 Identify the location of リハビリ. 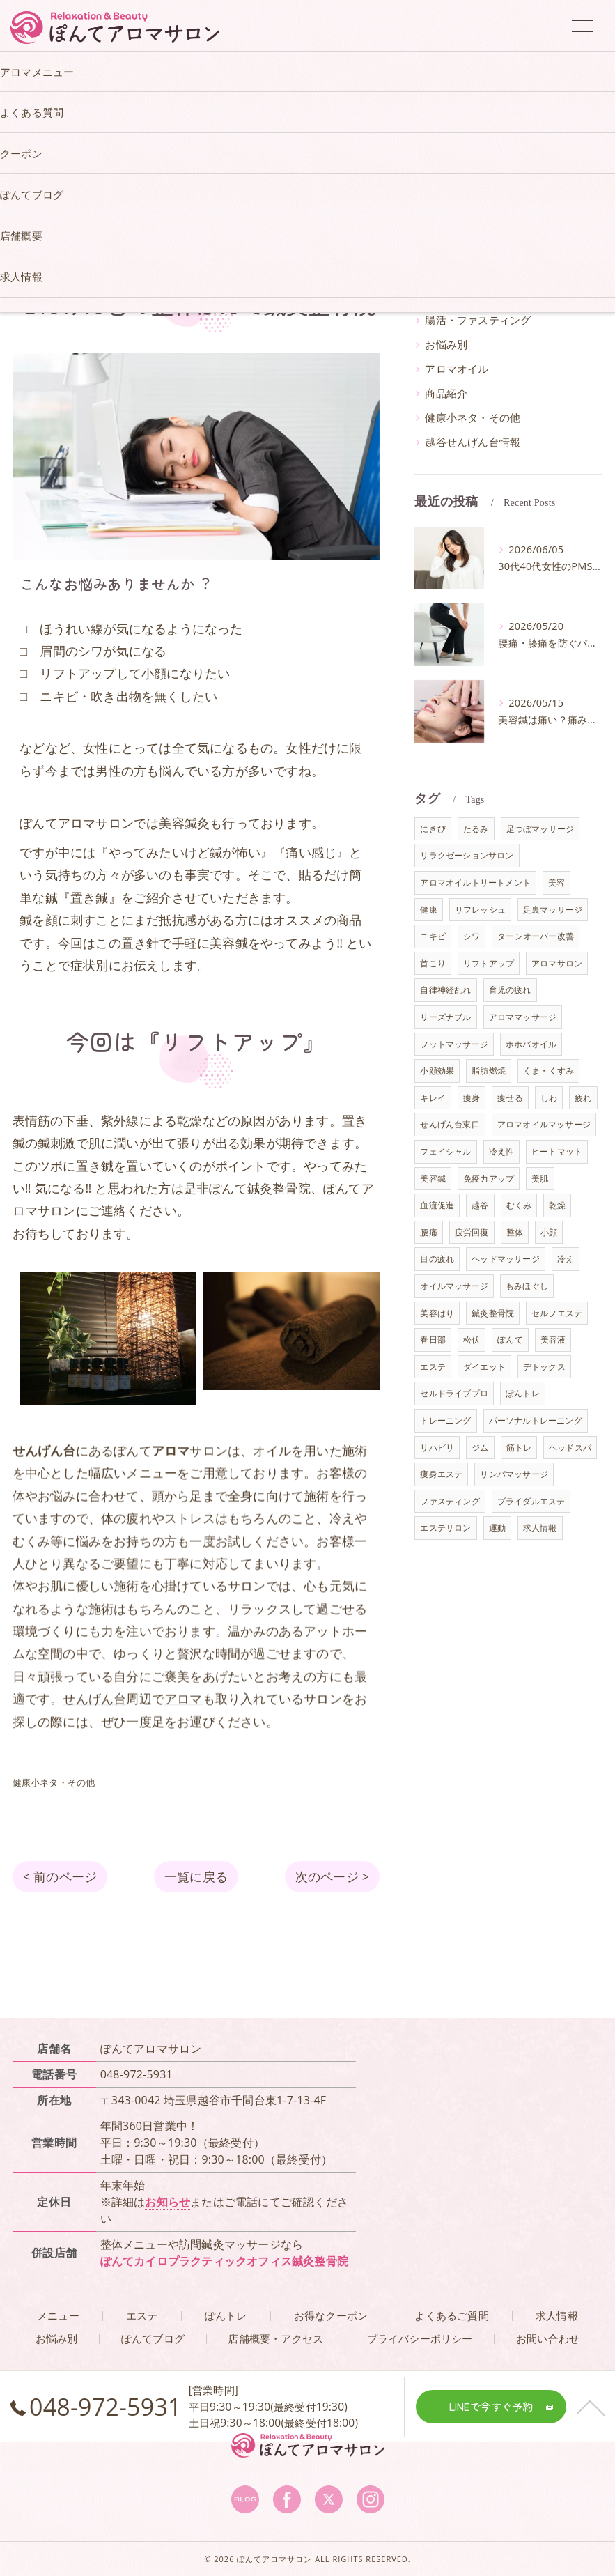
(437, 1447).